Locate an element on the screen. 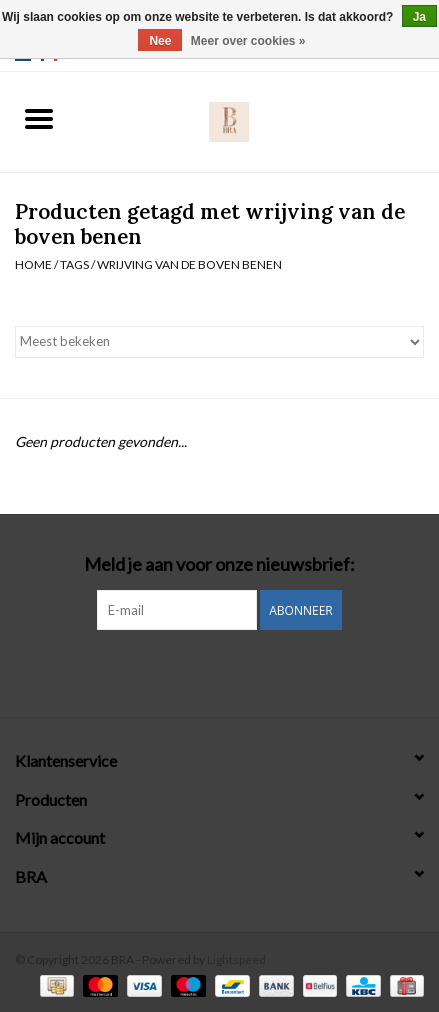 The height and width of the screenshot is (1012, 439). Meer over cookies » is located at coordinates (248, 41).